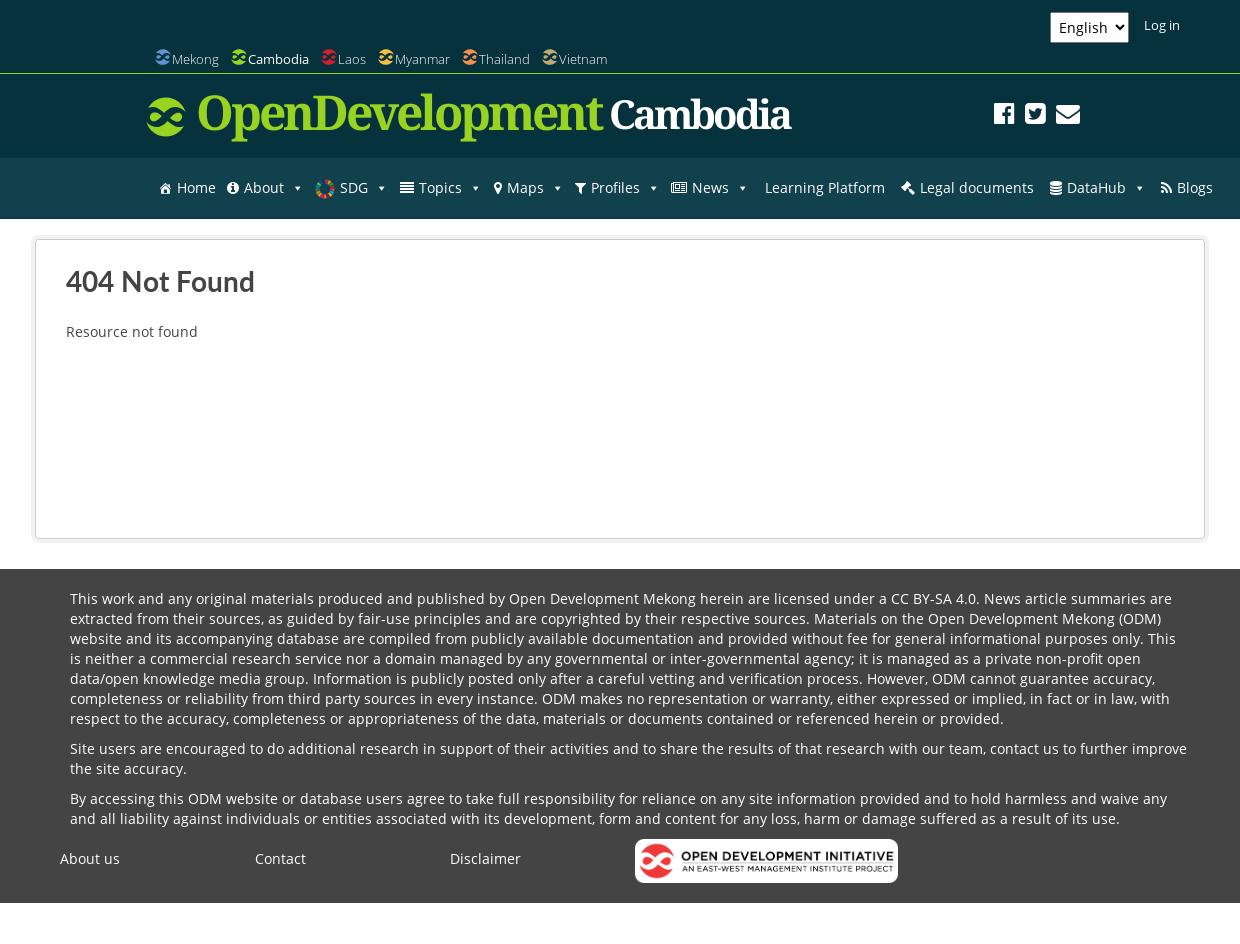 Image resolution: width=1240 pixels, height=944 pixels. Describe the element at coordinates (280, 858) in the screenshot. I see `Contact` at that location.